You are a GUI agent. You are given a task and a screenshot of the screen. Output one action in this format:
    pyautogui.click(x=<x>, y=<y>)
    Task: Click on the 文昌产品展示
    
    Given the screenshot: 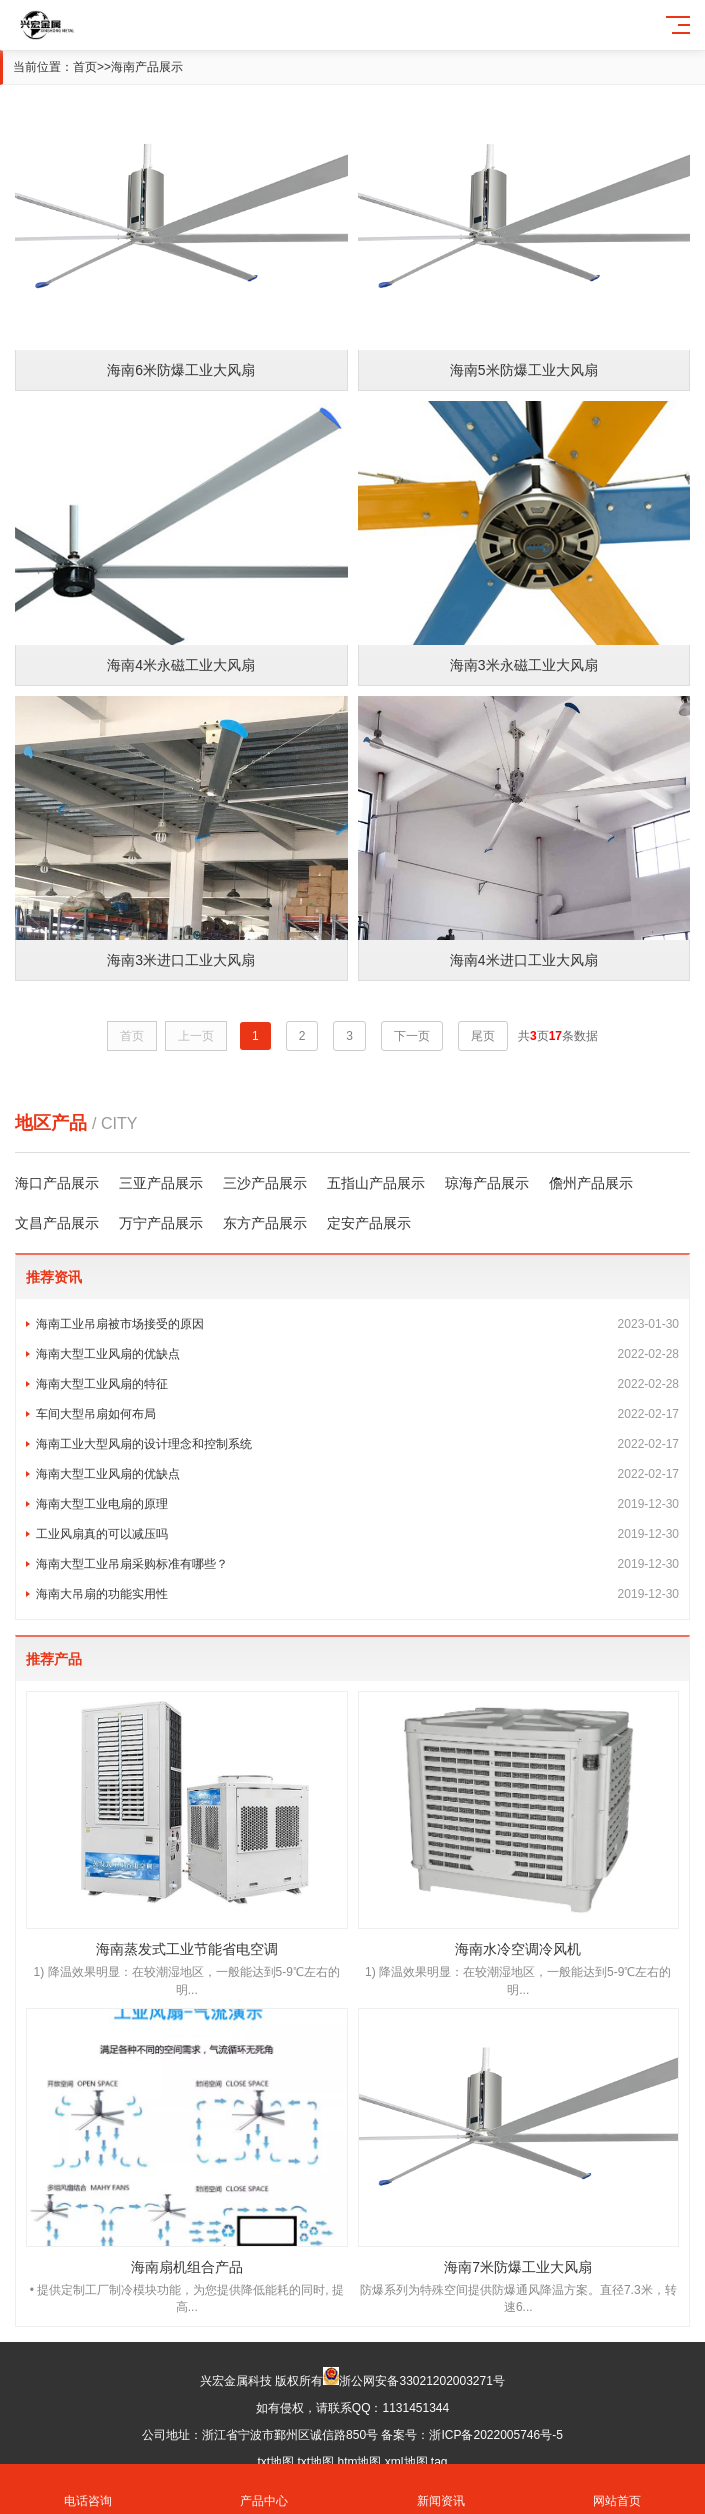 What is the action you would take?
    pyautogui.click(x=57, y=1223)
    